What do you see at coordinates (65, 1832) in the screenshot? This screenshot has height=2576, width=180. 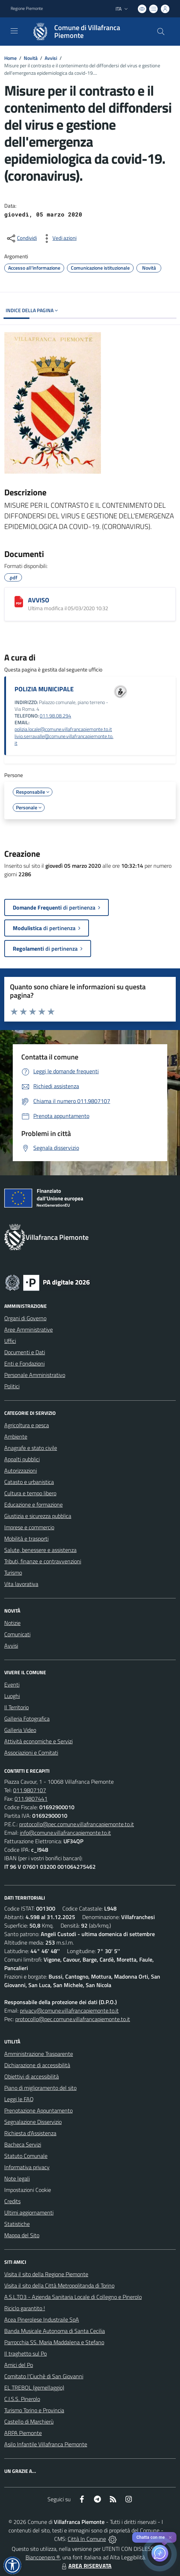 I see `info@comune.villafrancapiemonte.to.it` at bounding box center [65, 1832].